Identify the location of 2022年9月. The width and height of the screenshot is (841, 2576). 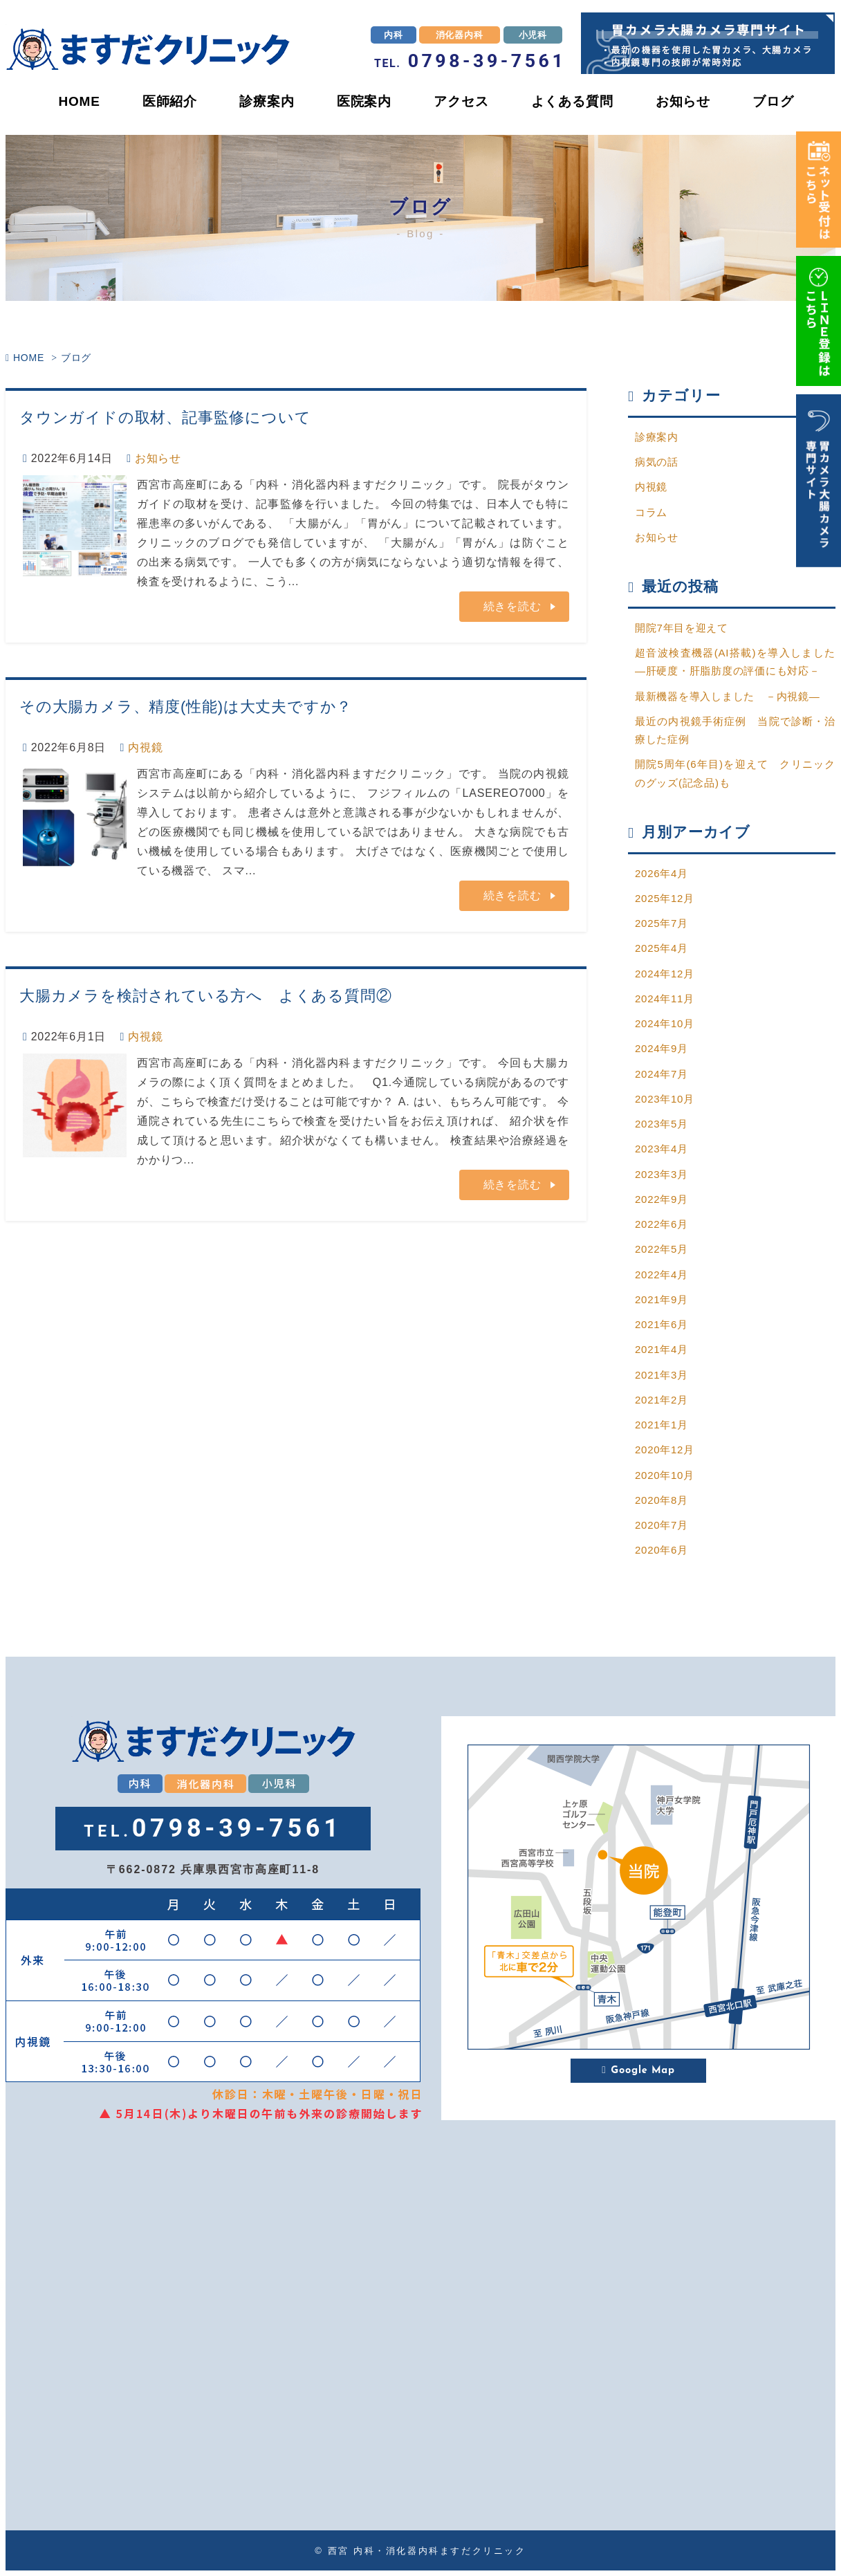
(661, 1199).